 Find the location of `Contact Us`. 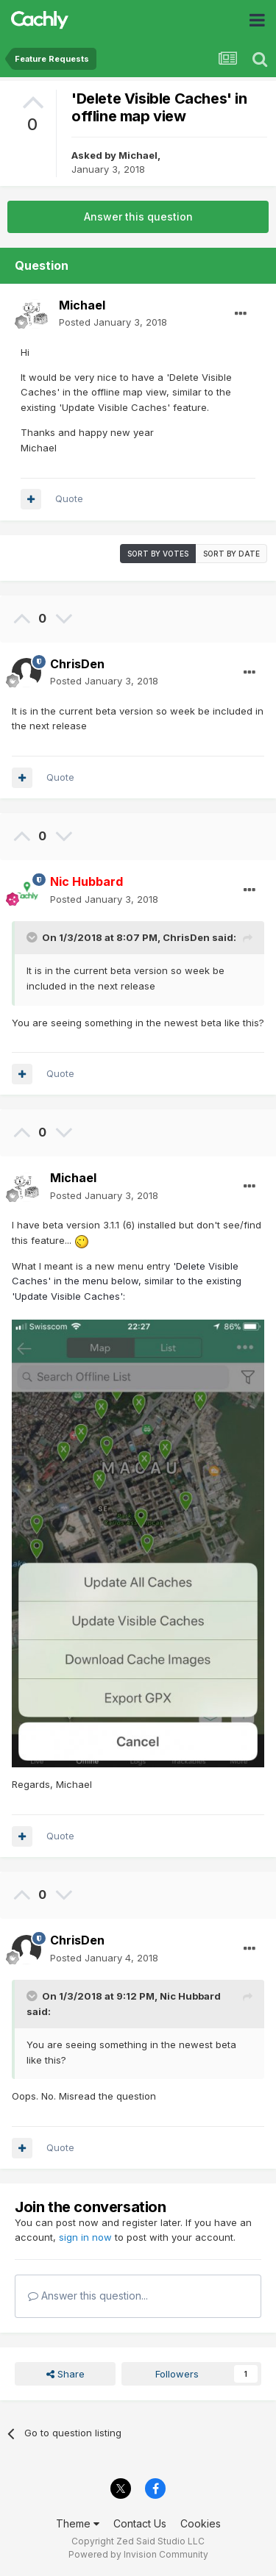

Contact Us is located at coordinates (139, 2523).